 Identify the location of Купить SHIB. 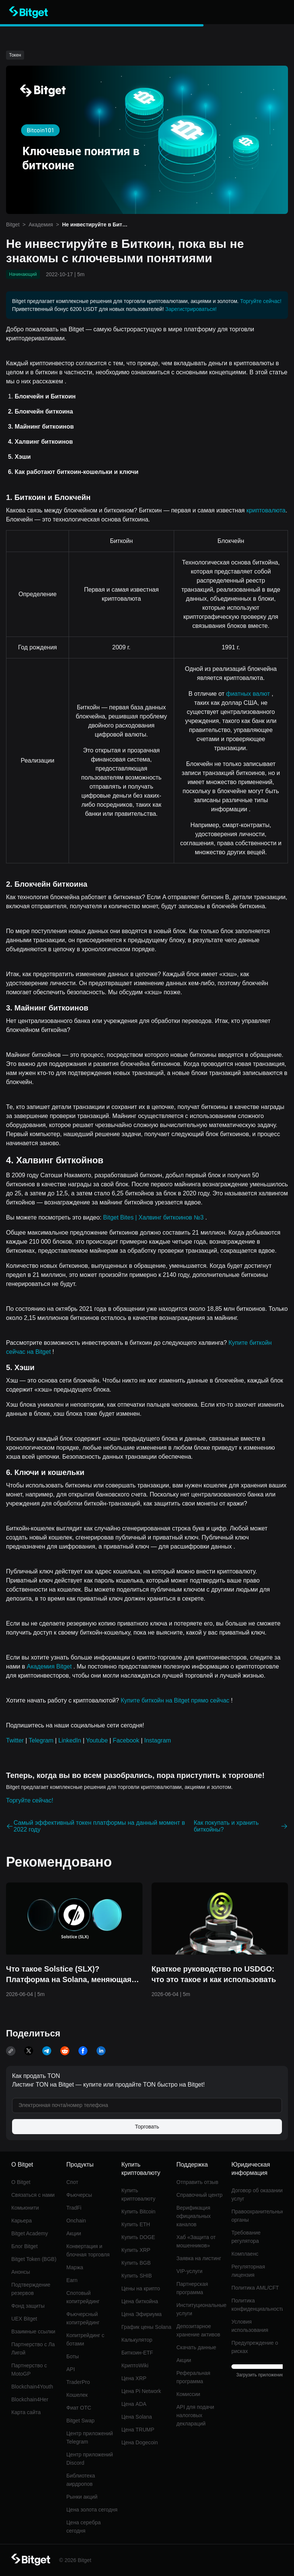
(136, 2276).